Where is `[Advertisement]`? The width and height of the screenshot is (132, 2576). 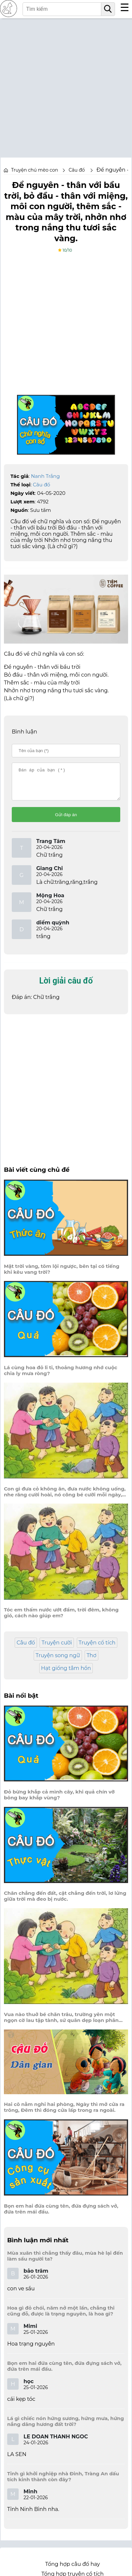
[Advertisement] is located at coordinates (66, 84).